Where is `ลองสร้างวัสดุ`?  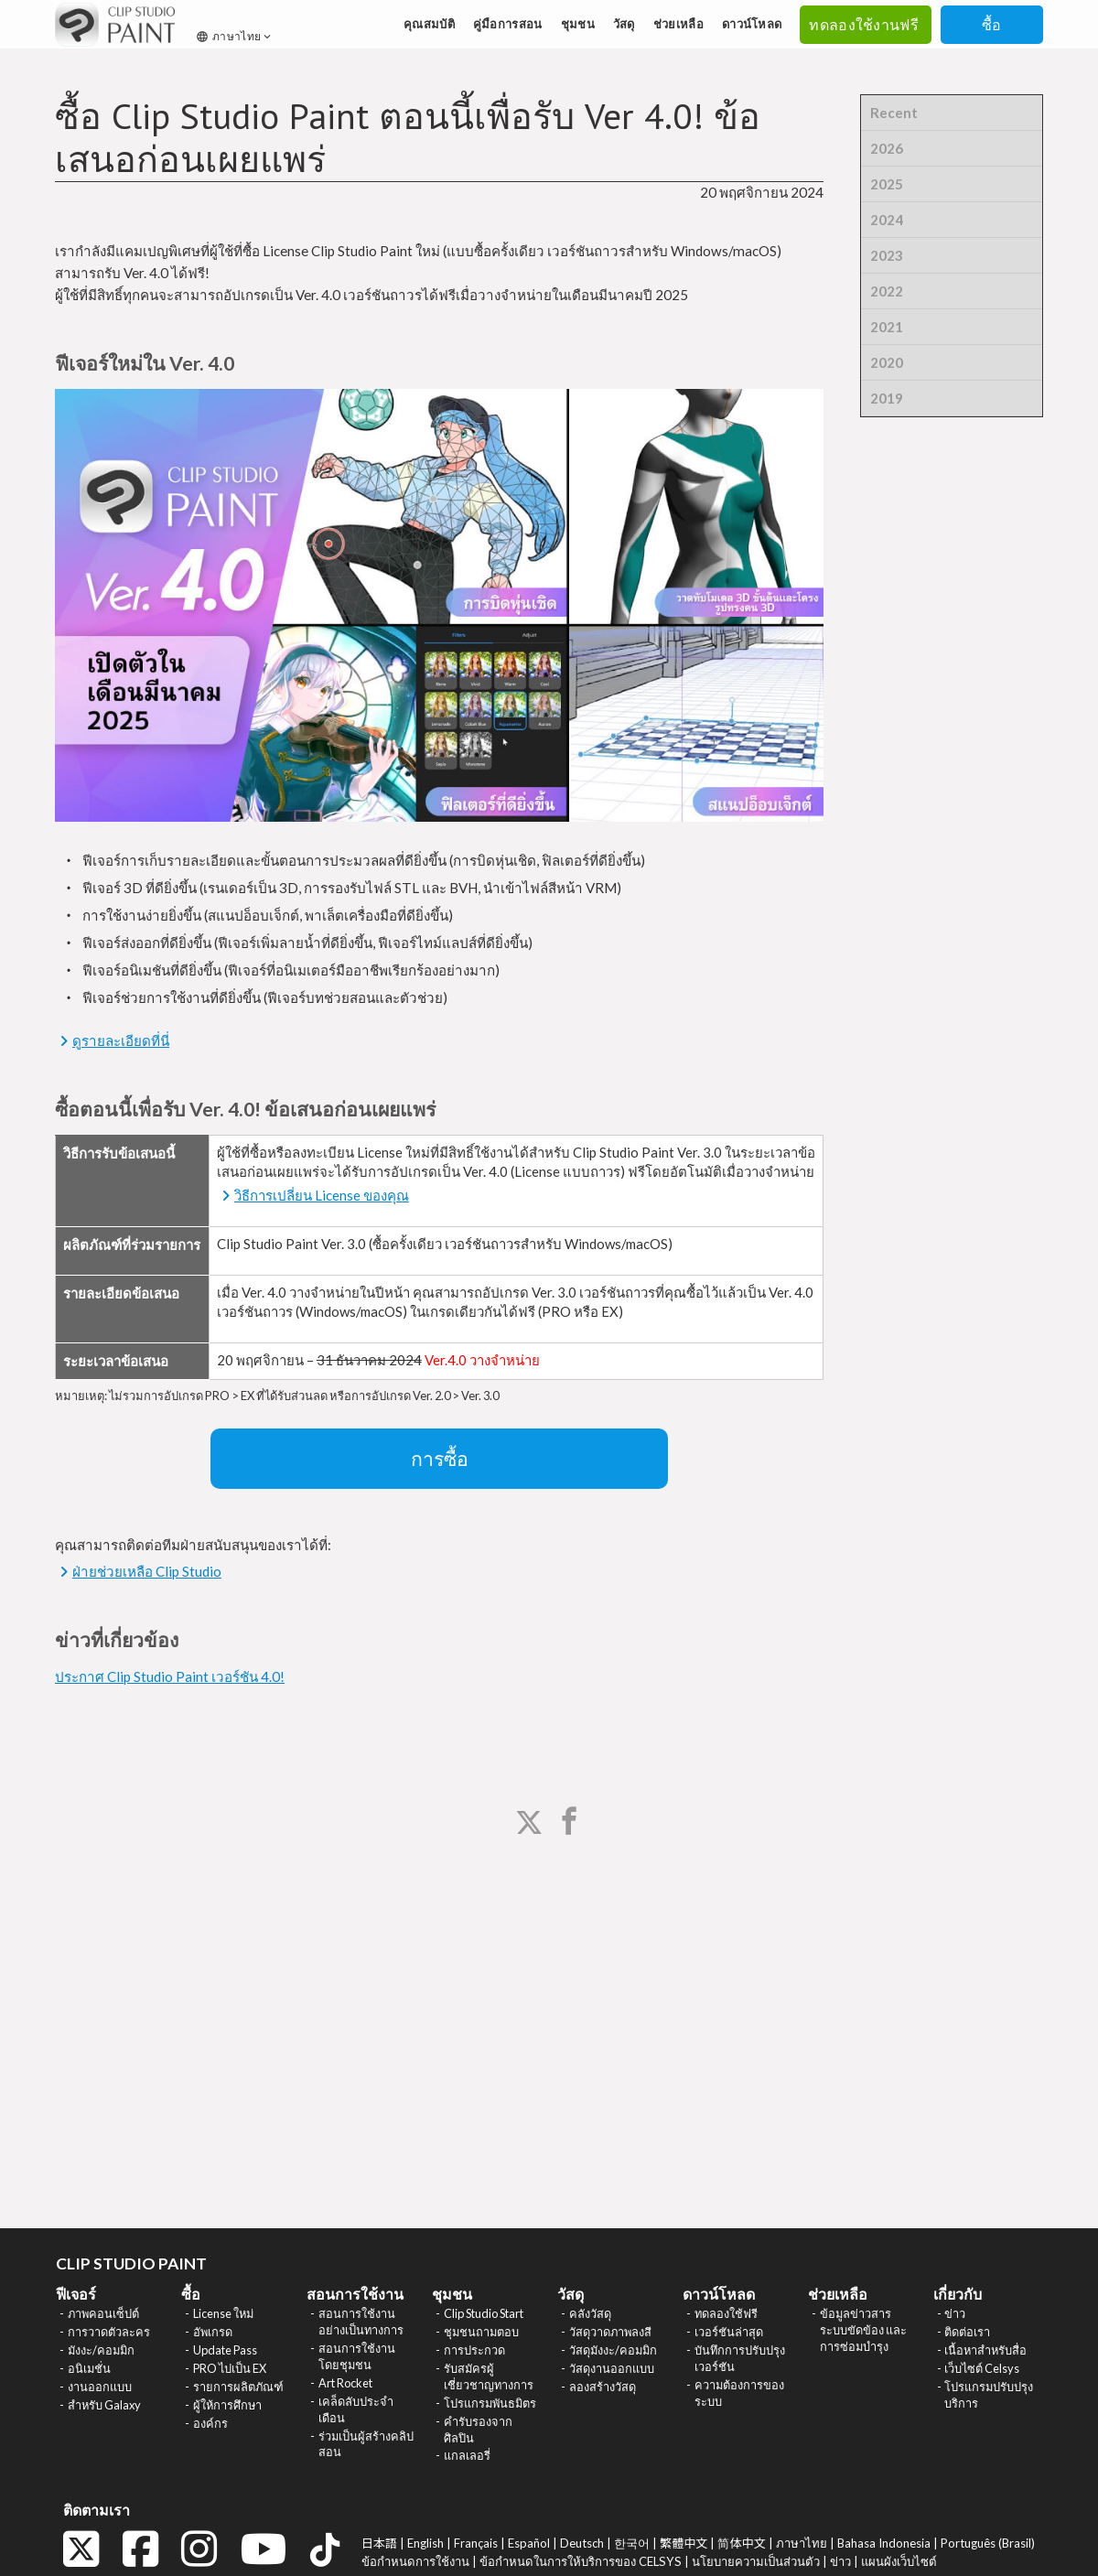
ลองสร้างวัสดุ is located at coordinates (602, 2386).